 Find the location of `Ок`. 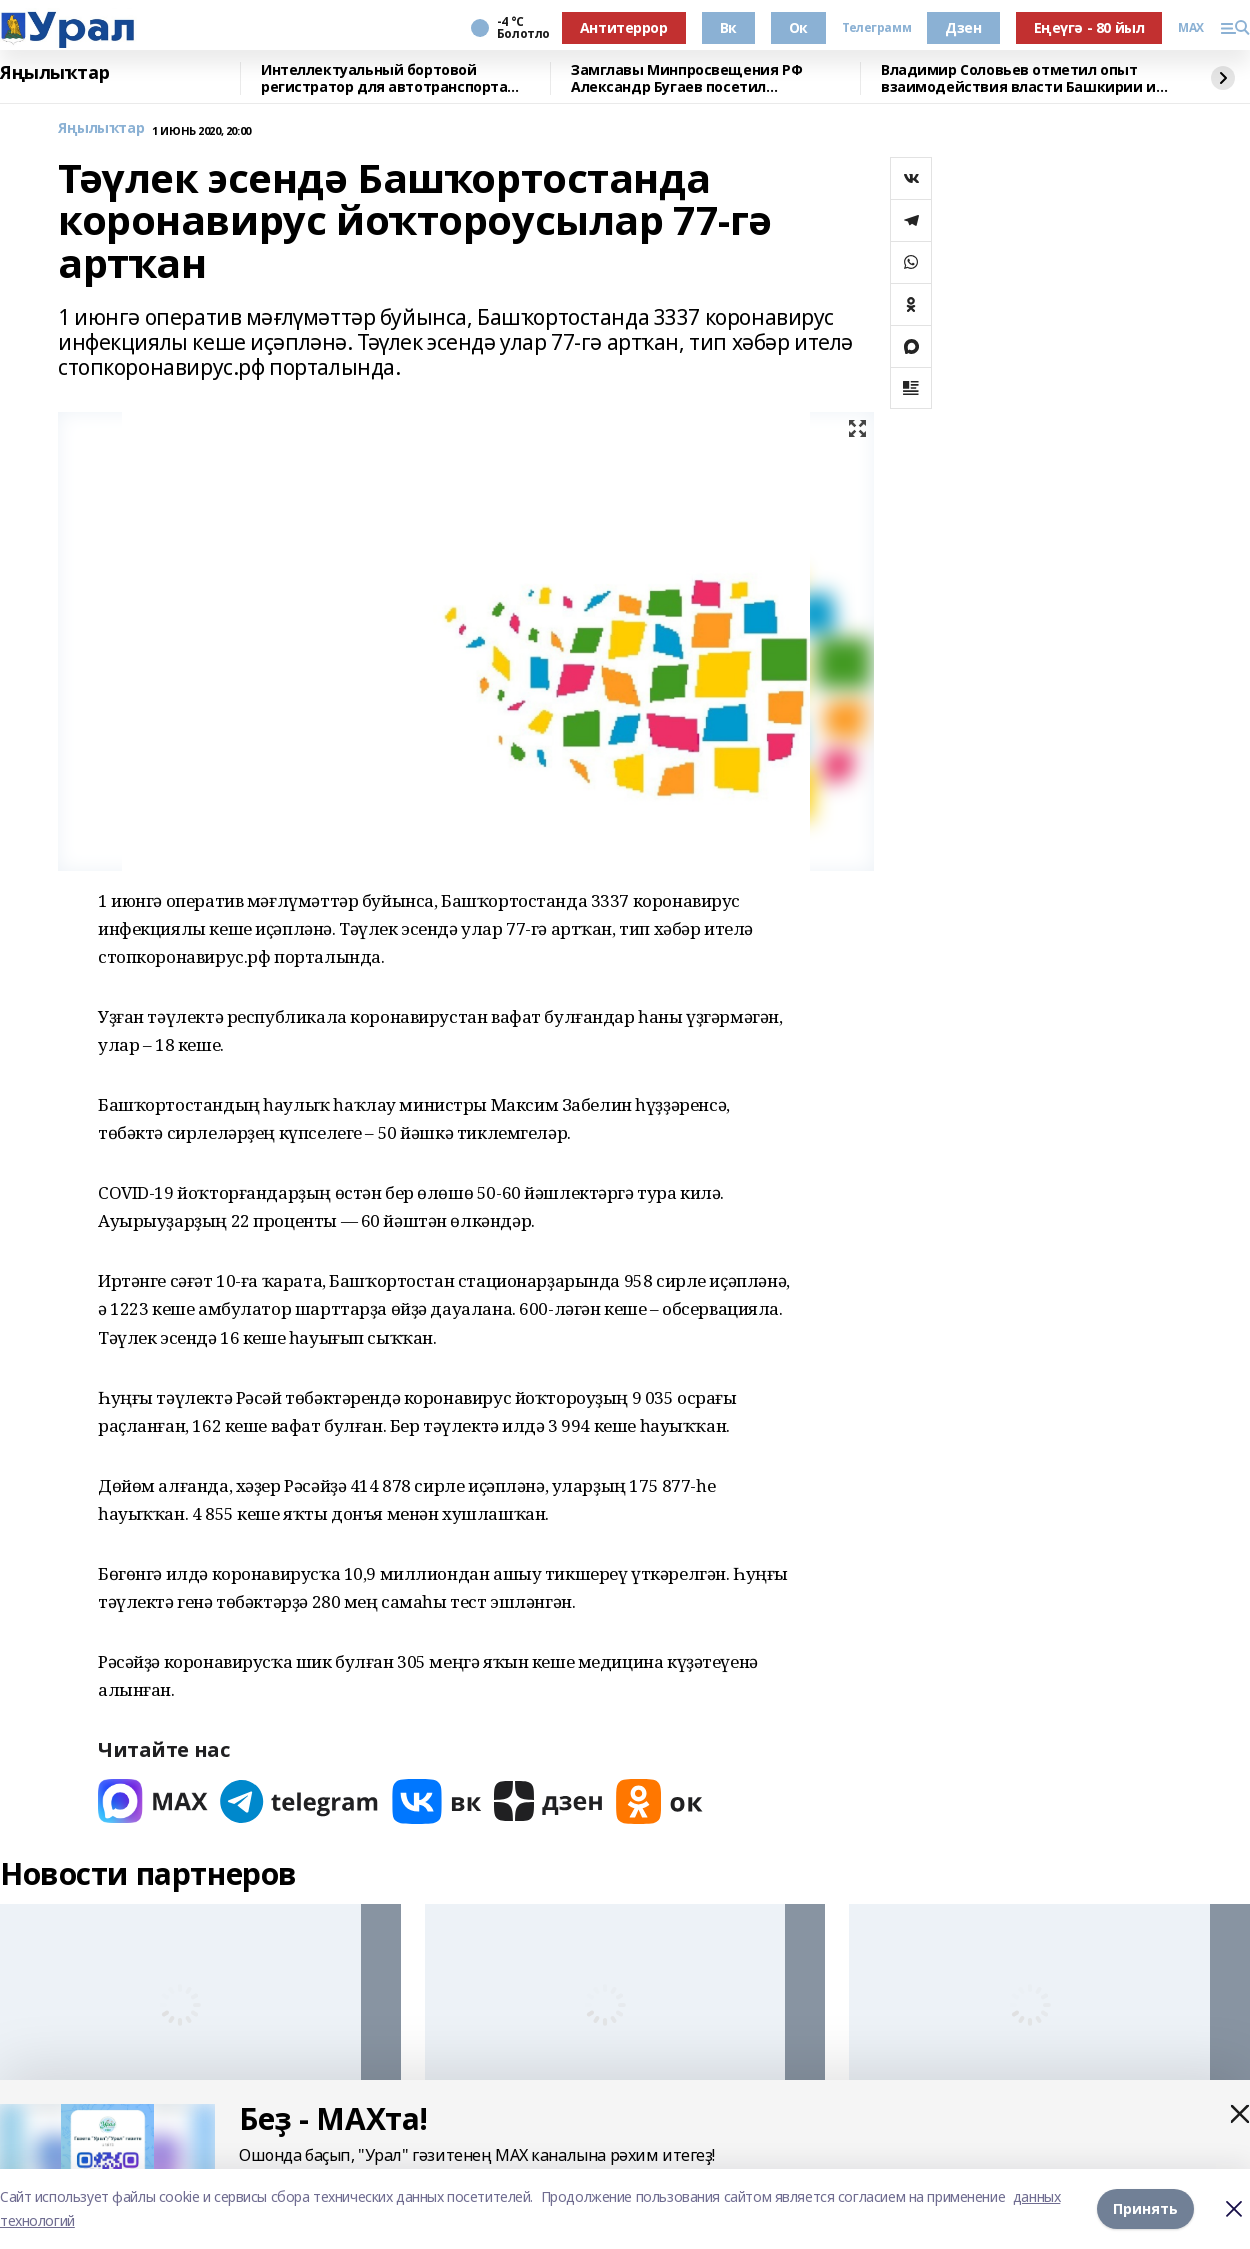

Ок is located at coordinates (798, 27).